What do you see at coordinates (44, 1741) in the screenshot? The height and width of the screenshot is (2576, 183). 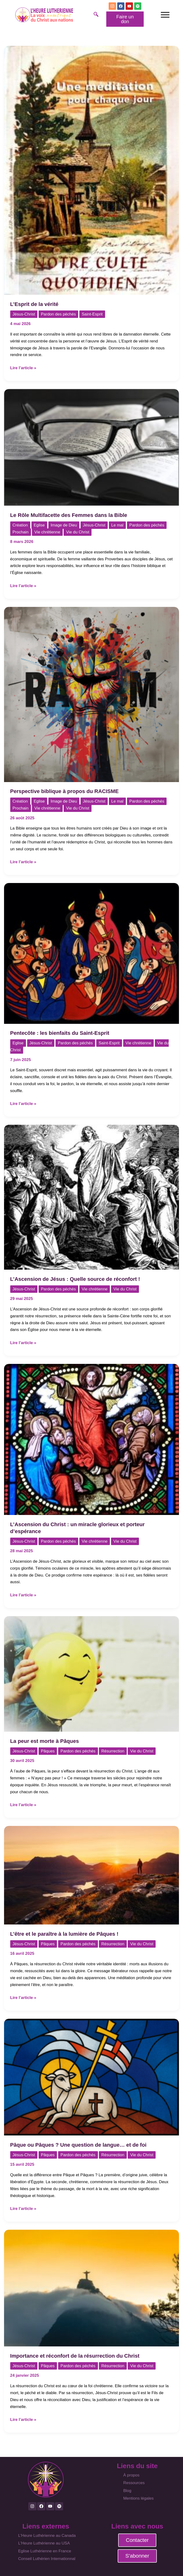 I see `La peur est morte à Pâques` at bounding box center [44, 1741].